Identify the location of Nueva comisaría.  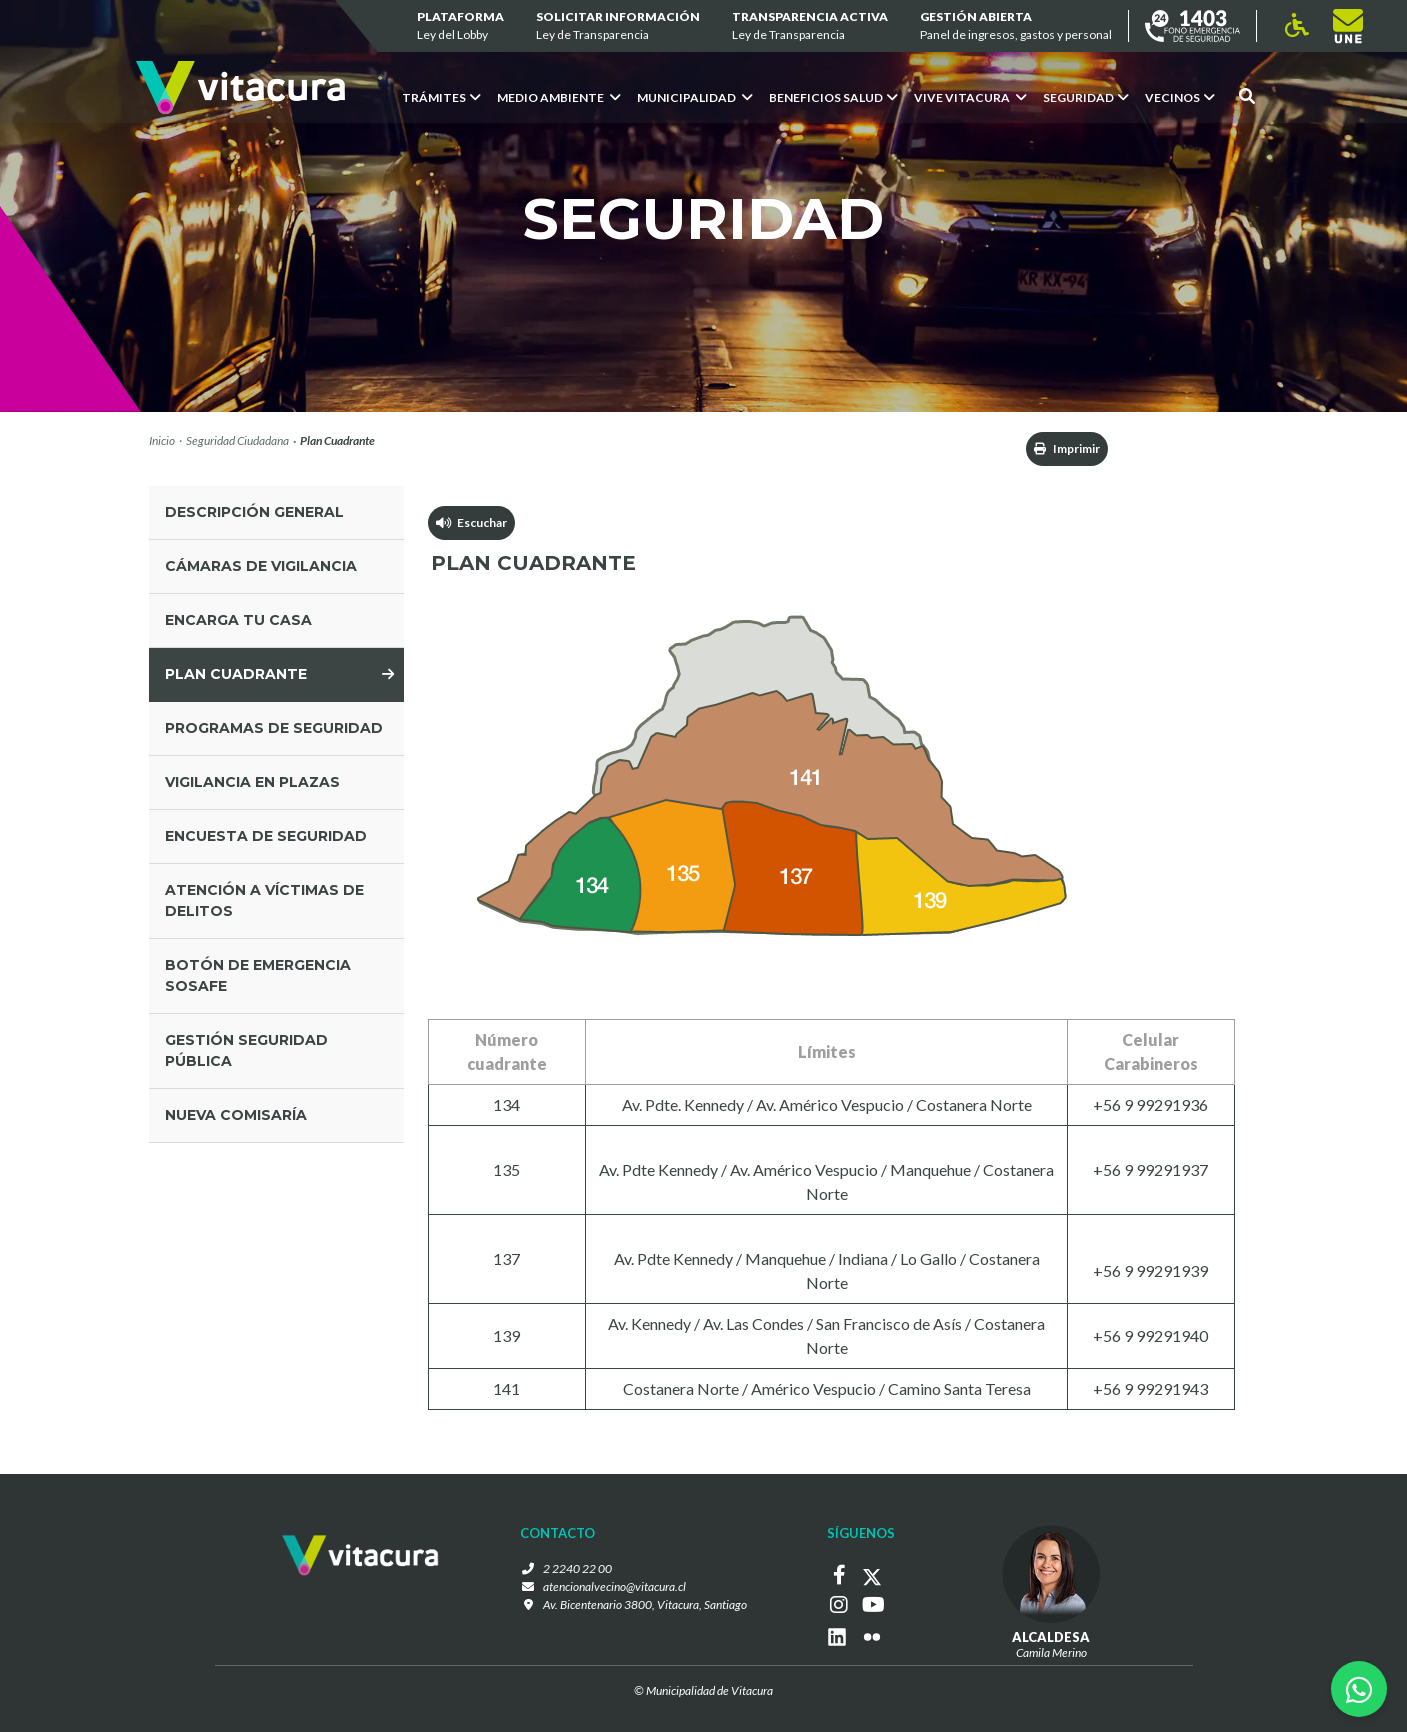
(236, 1115).